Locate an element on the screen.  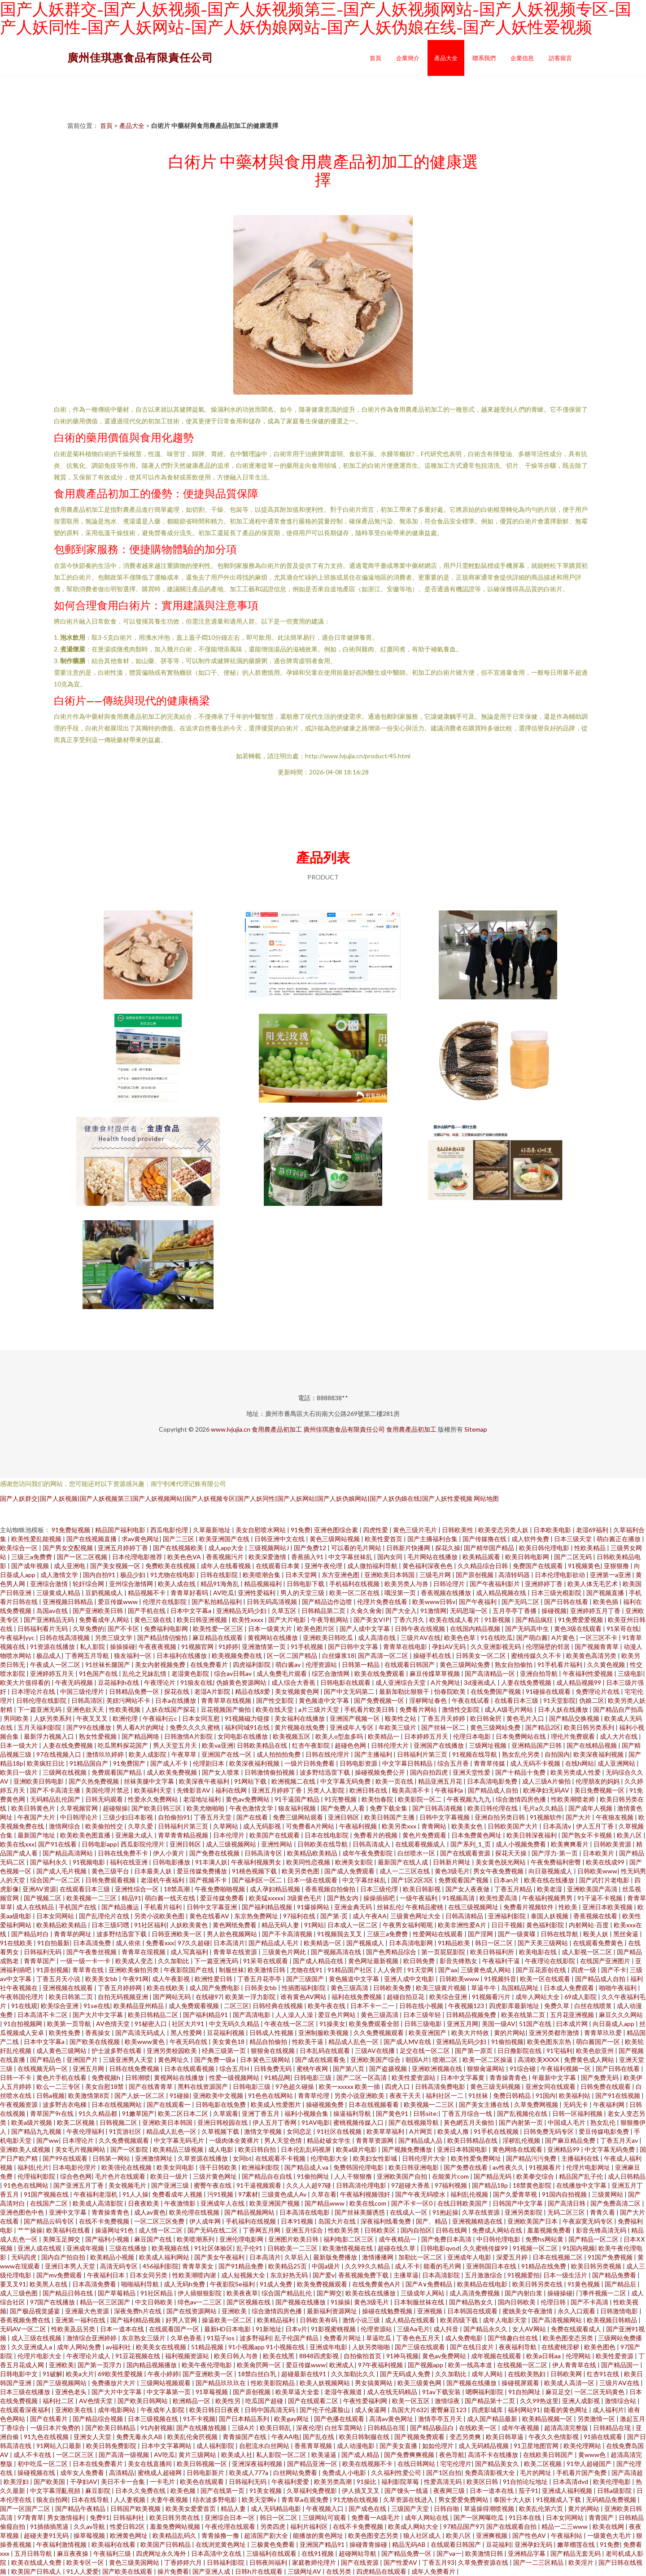
影音先锋高清无码 is located at coordinates (602, 2230).